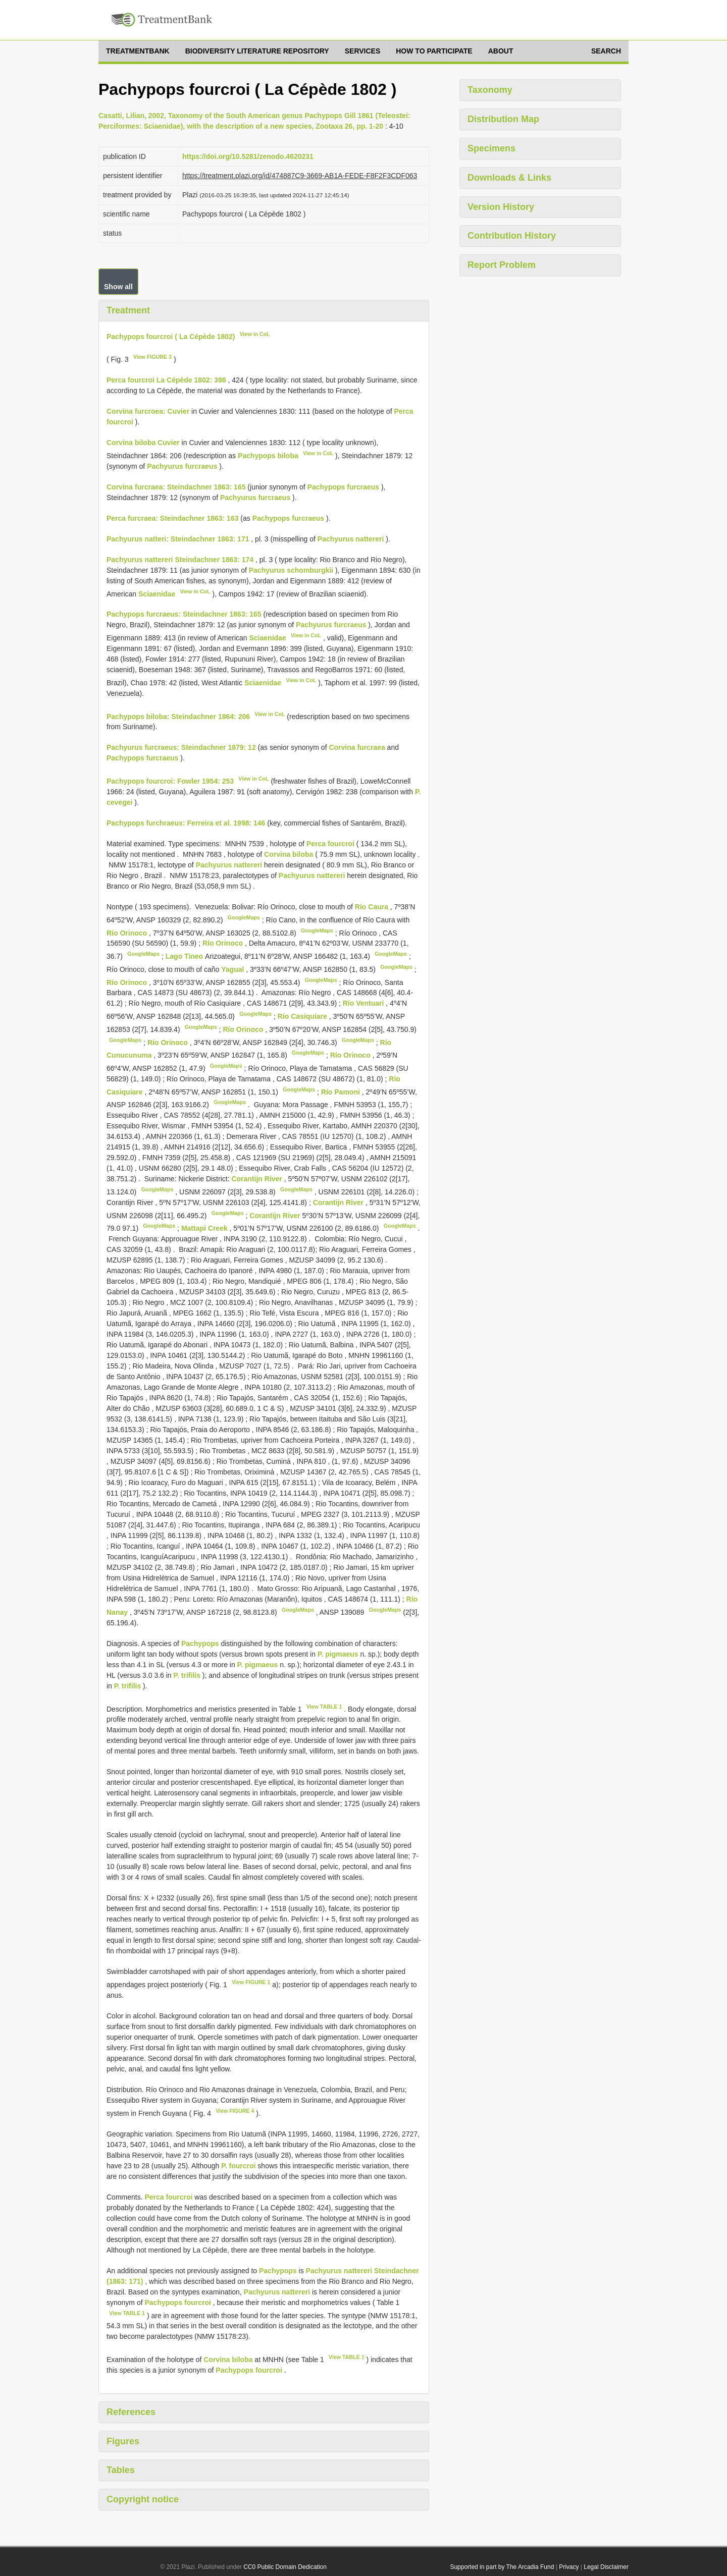 The width and height of the screenshot is (727, 2576). What do you see at coordinates (143, 2499) in the screenshot?
I see `Copyright notice` at bounding box center [143, 2499].